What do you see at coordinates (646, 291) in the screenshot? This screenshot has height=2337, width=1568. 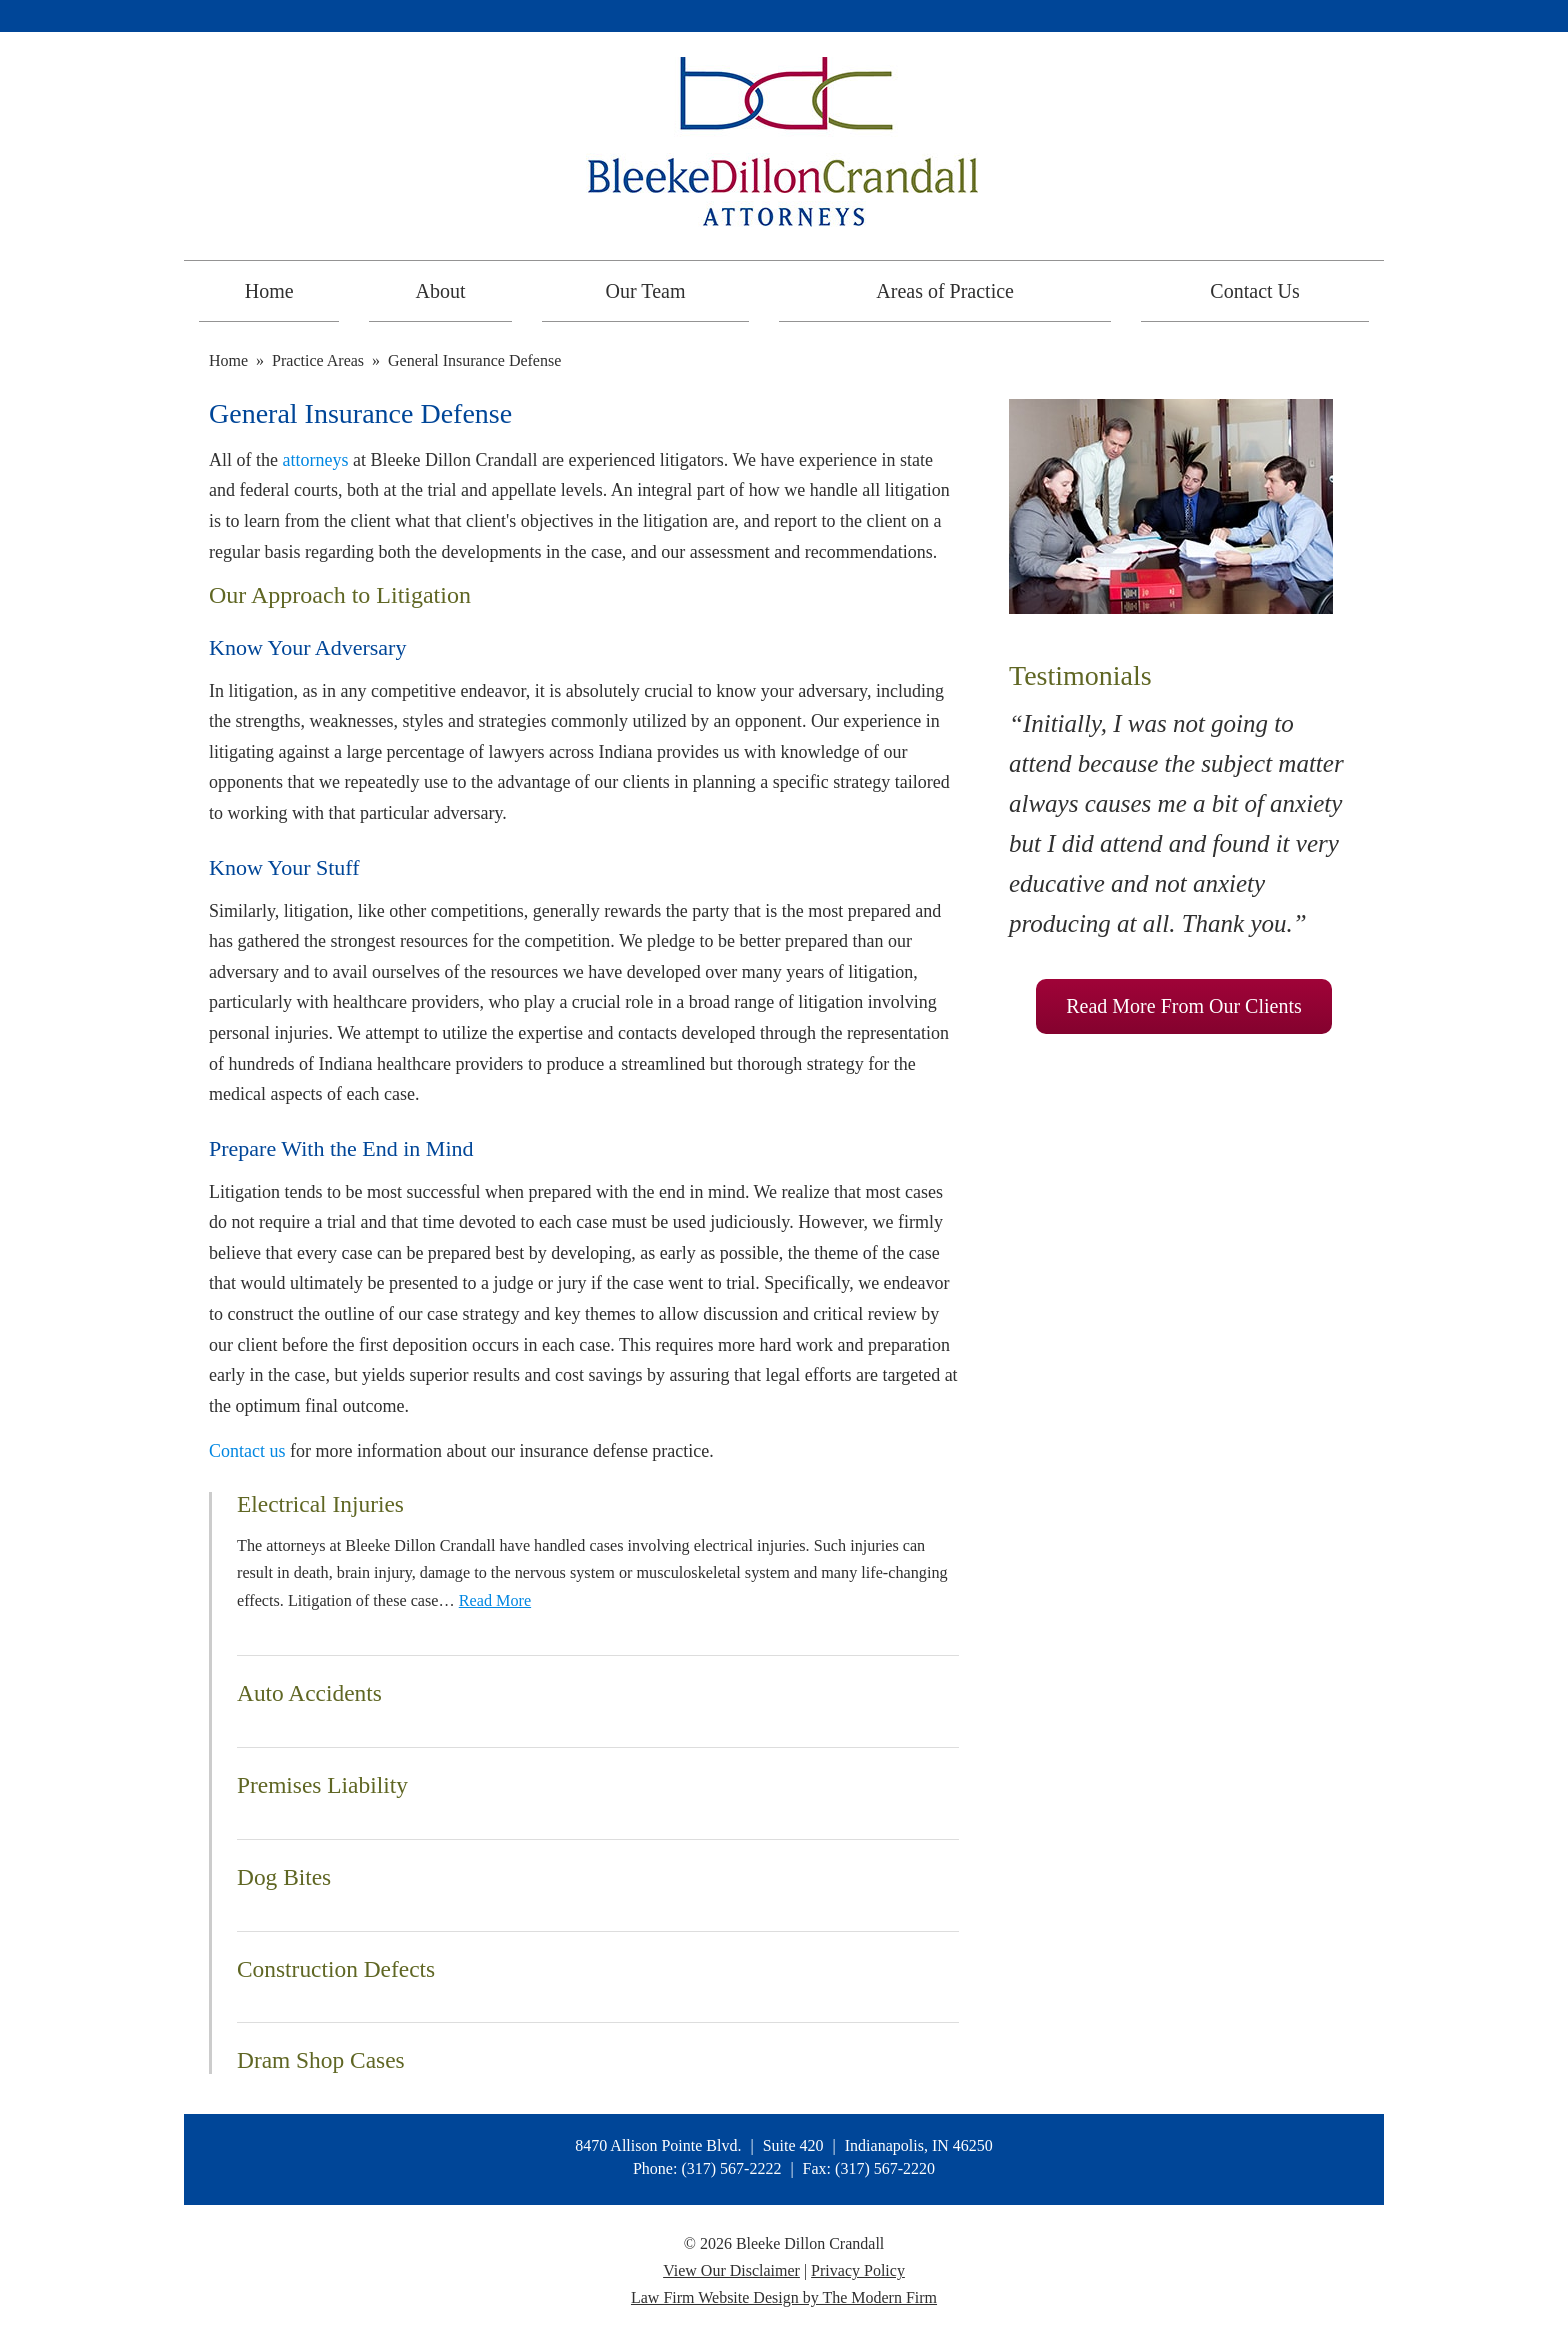 I see `Our Team` at bounding box center [646, 291].